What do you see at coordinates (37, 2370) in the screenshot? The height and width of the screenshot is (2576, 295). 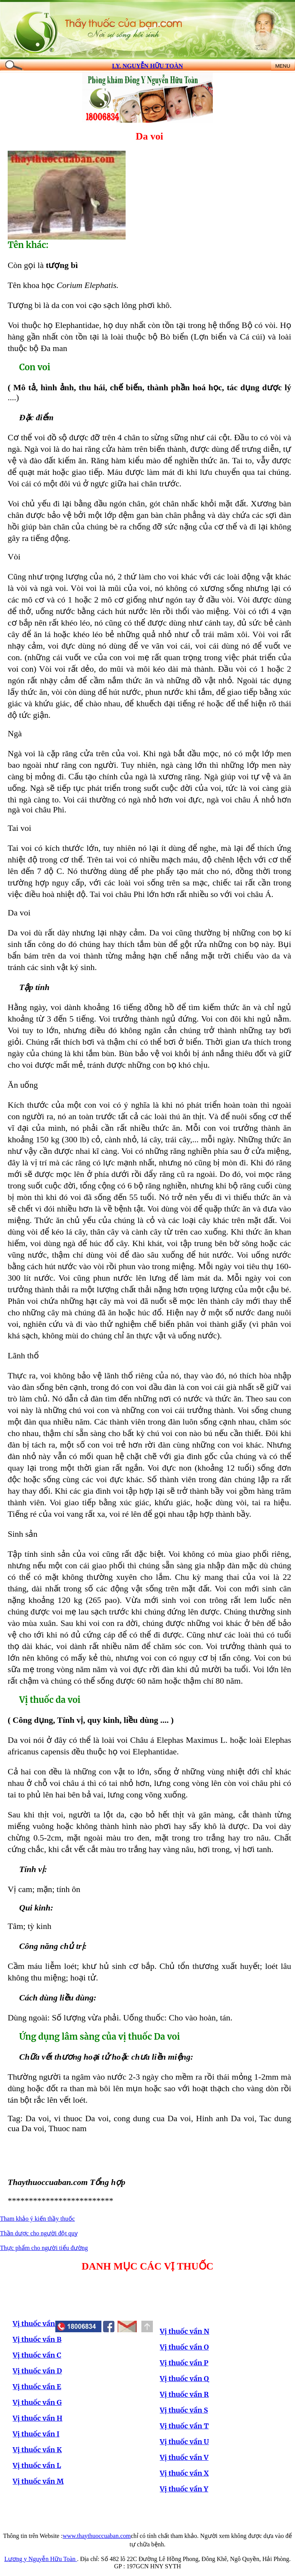 I see `Vị thuốc vần D` at bounding box center [37, 2370].